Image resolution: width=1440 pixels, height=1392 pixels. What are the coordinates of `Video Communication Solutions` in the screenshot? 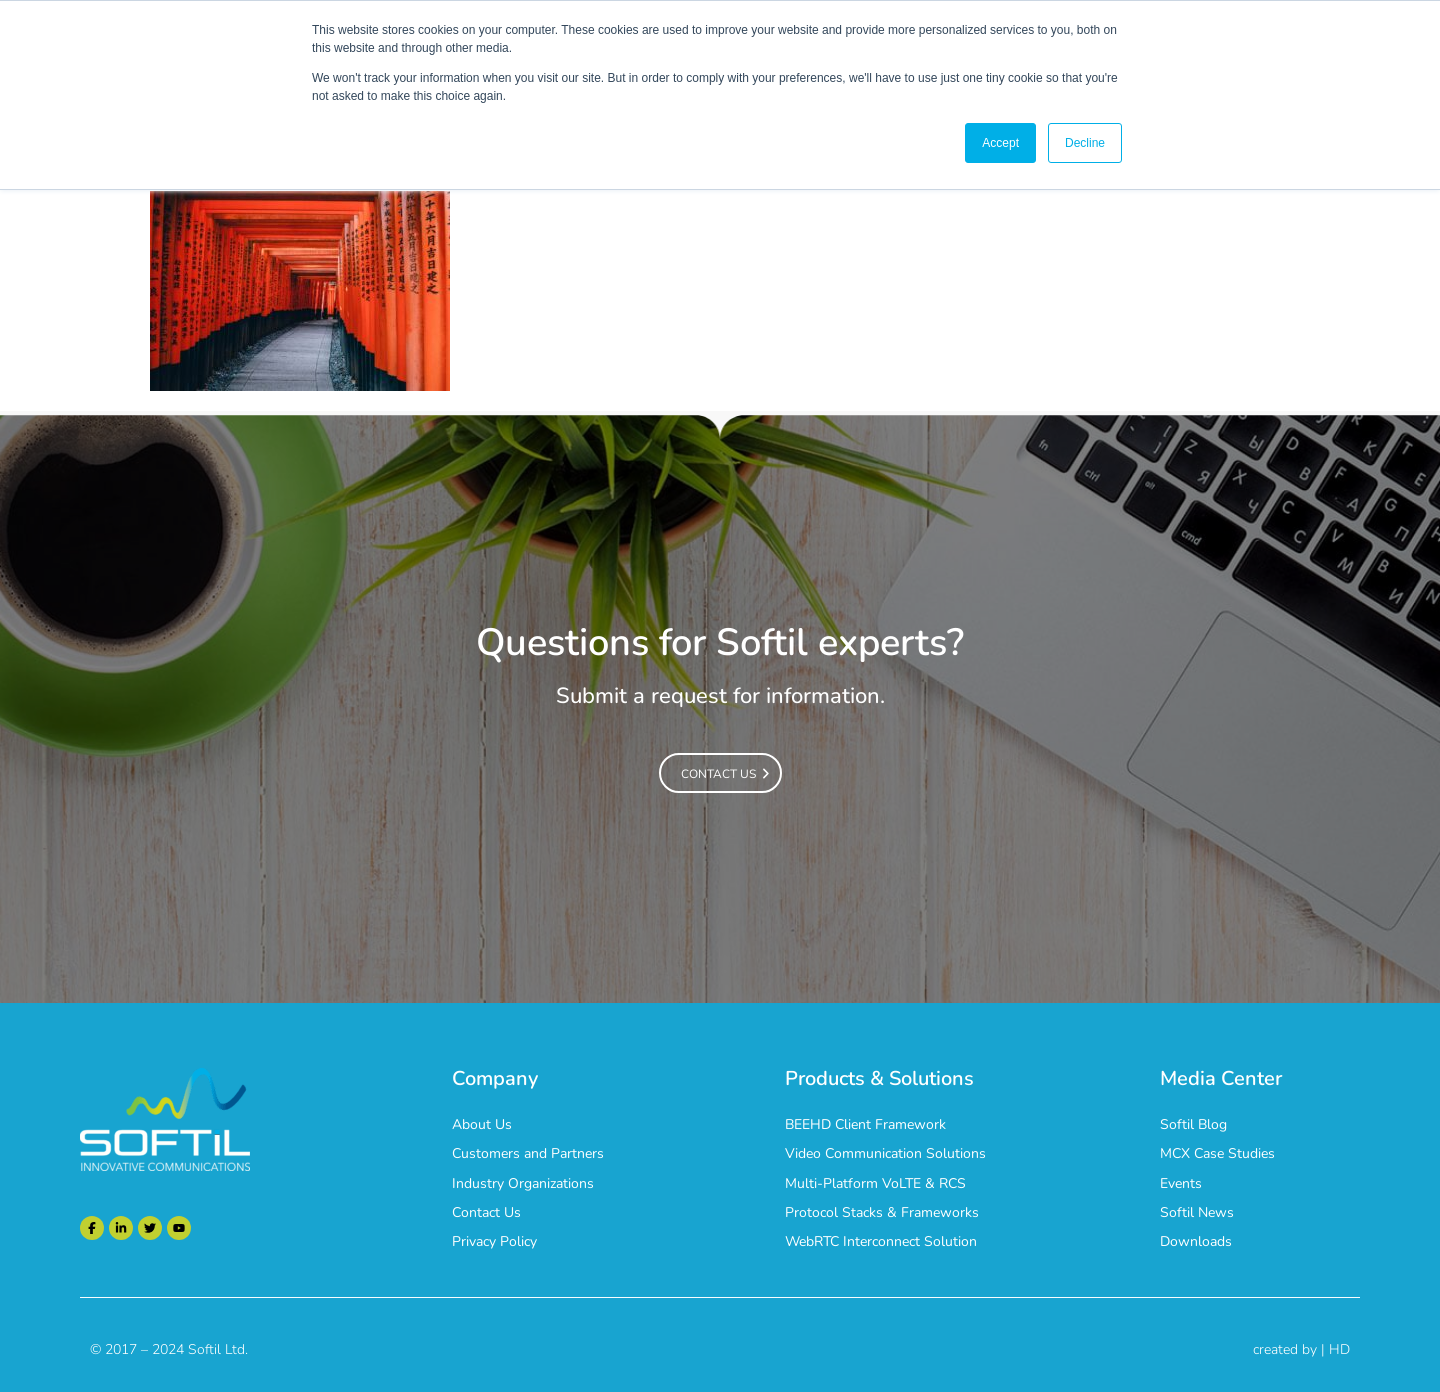 It's located at (885, 1153).